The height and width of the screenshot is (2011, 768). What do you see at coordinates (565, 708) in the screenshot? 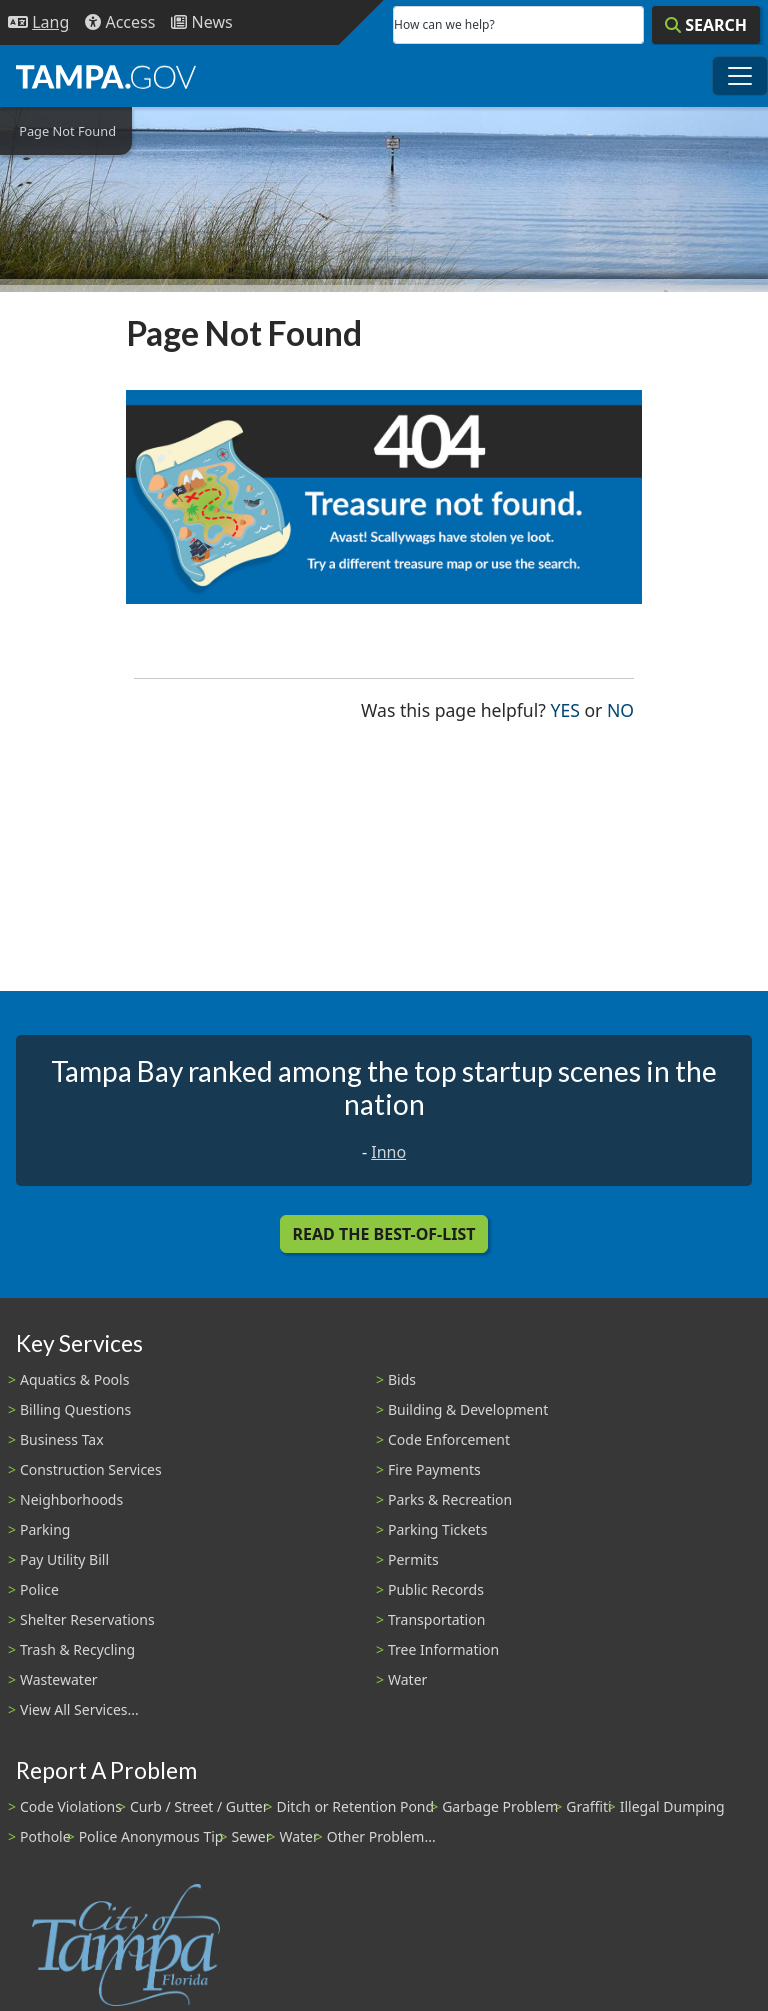
I see `Yes` at bounding box center [565, 708].